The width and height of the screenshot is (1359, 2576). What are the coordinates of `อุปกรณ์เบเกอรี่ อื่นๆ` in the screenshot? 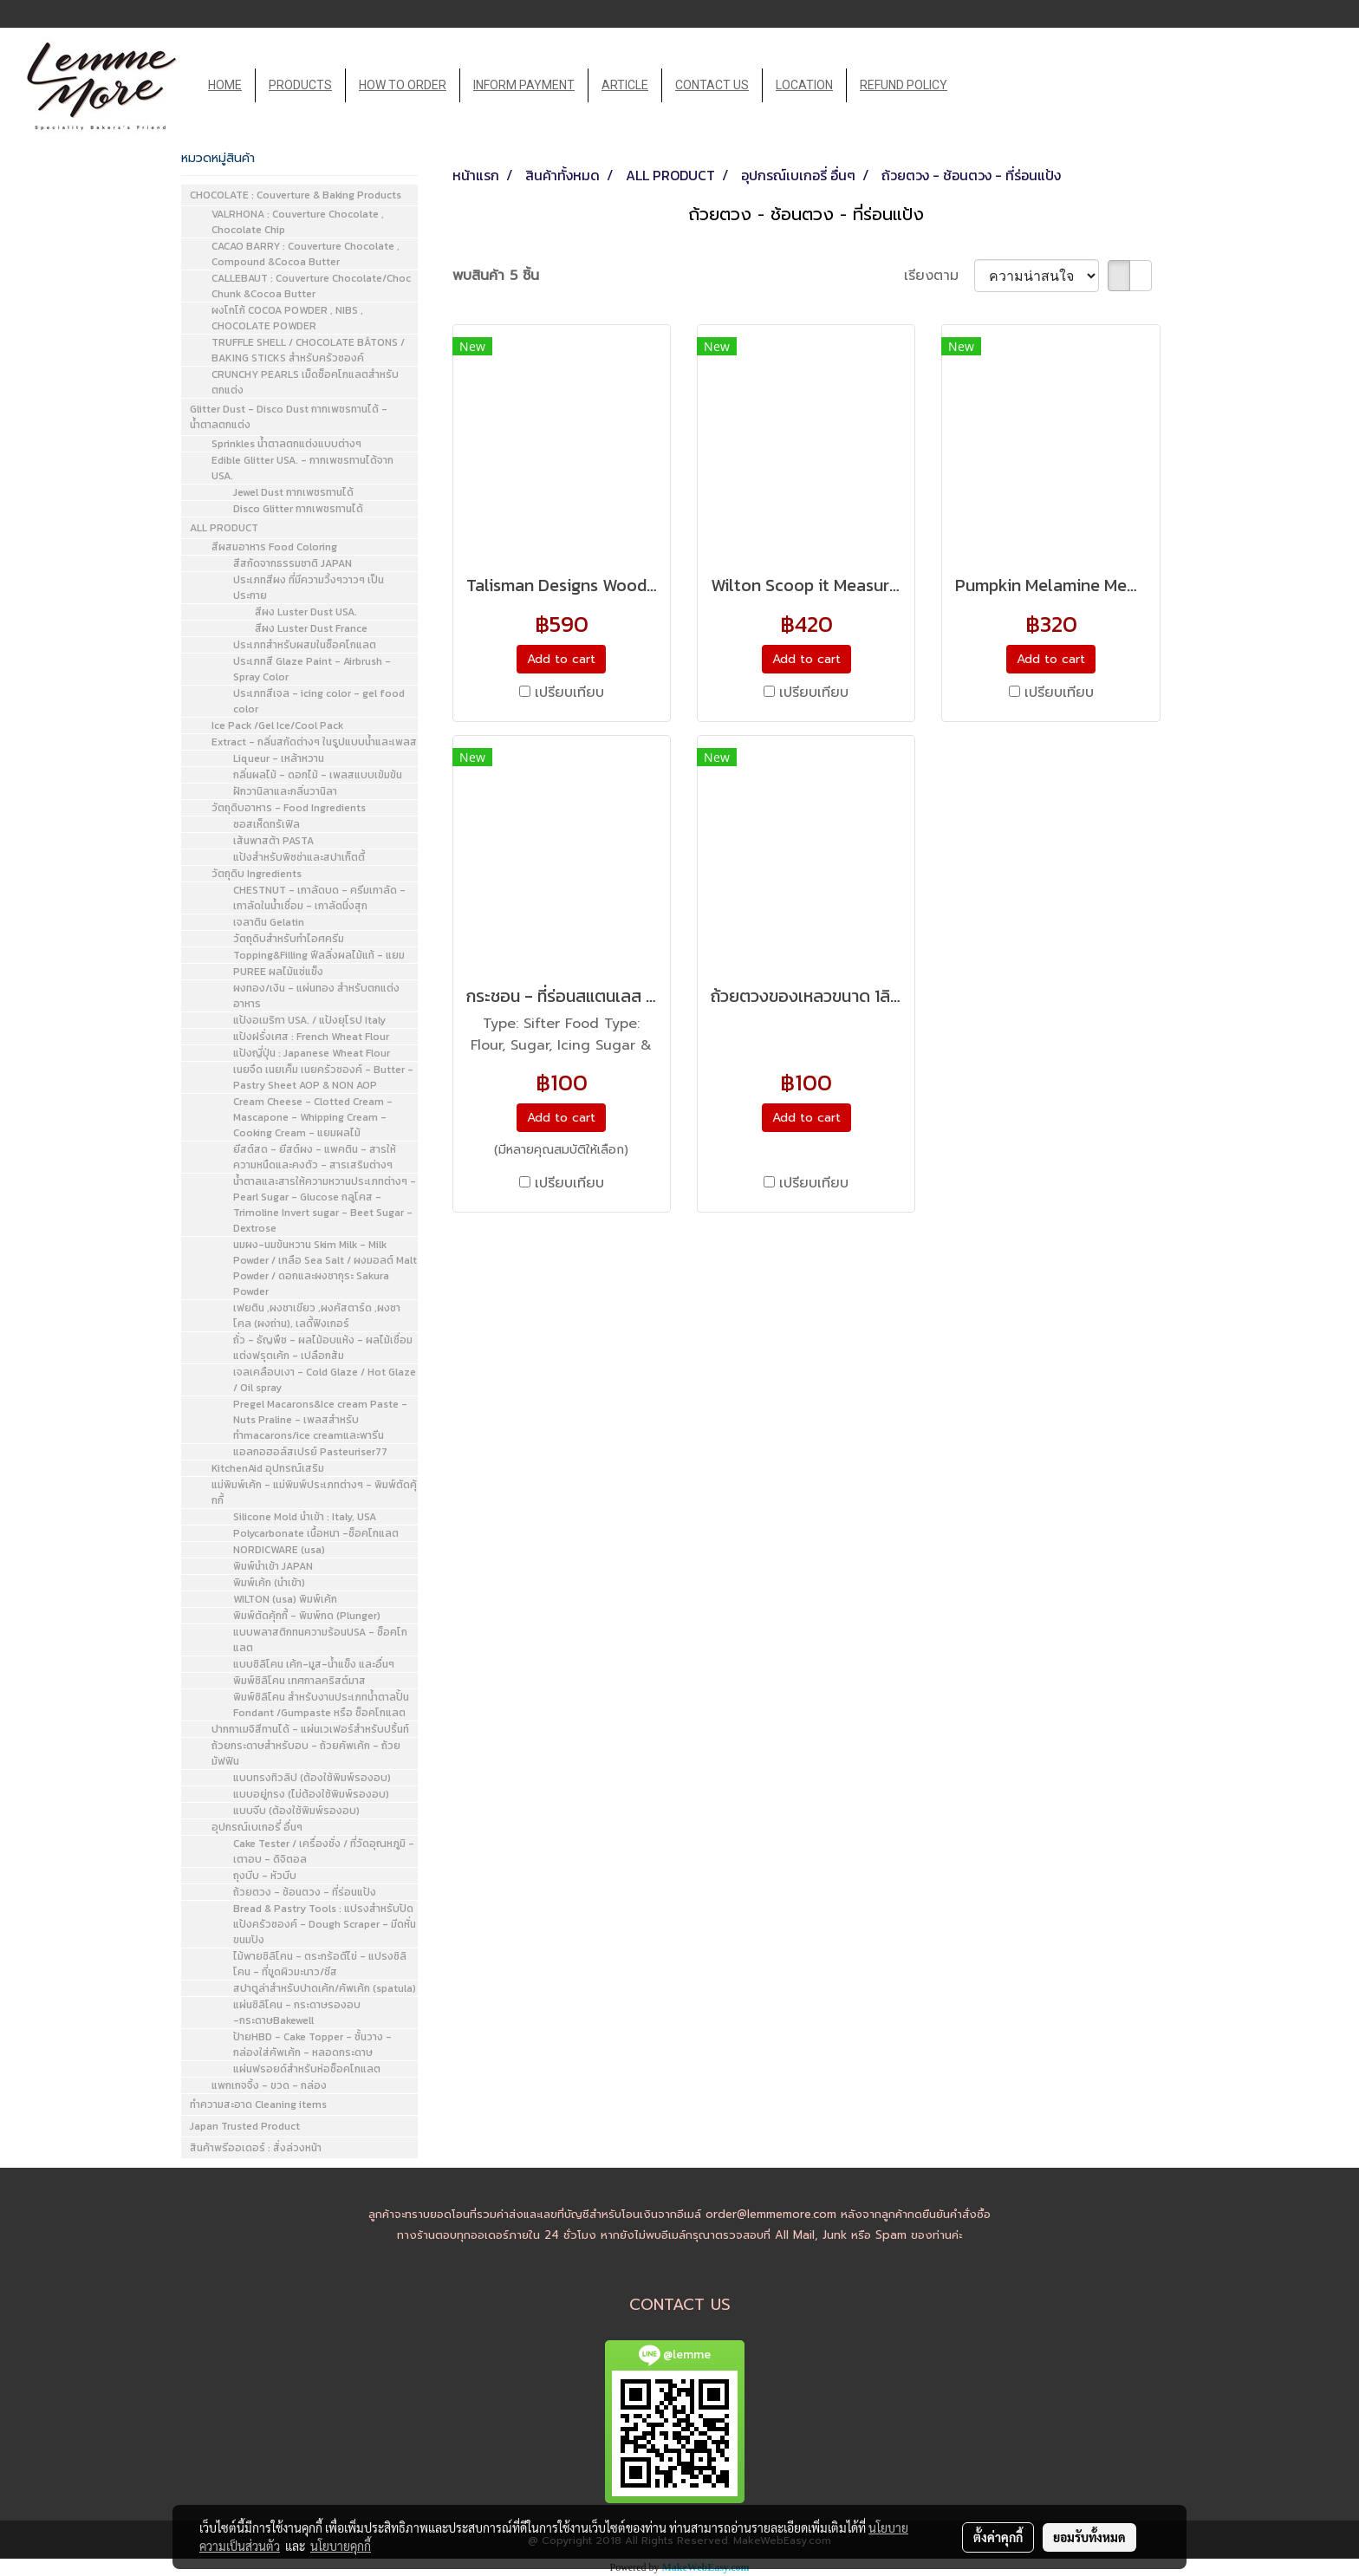 It's located at (256, 1827).